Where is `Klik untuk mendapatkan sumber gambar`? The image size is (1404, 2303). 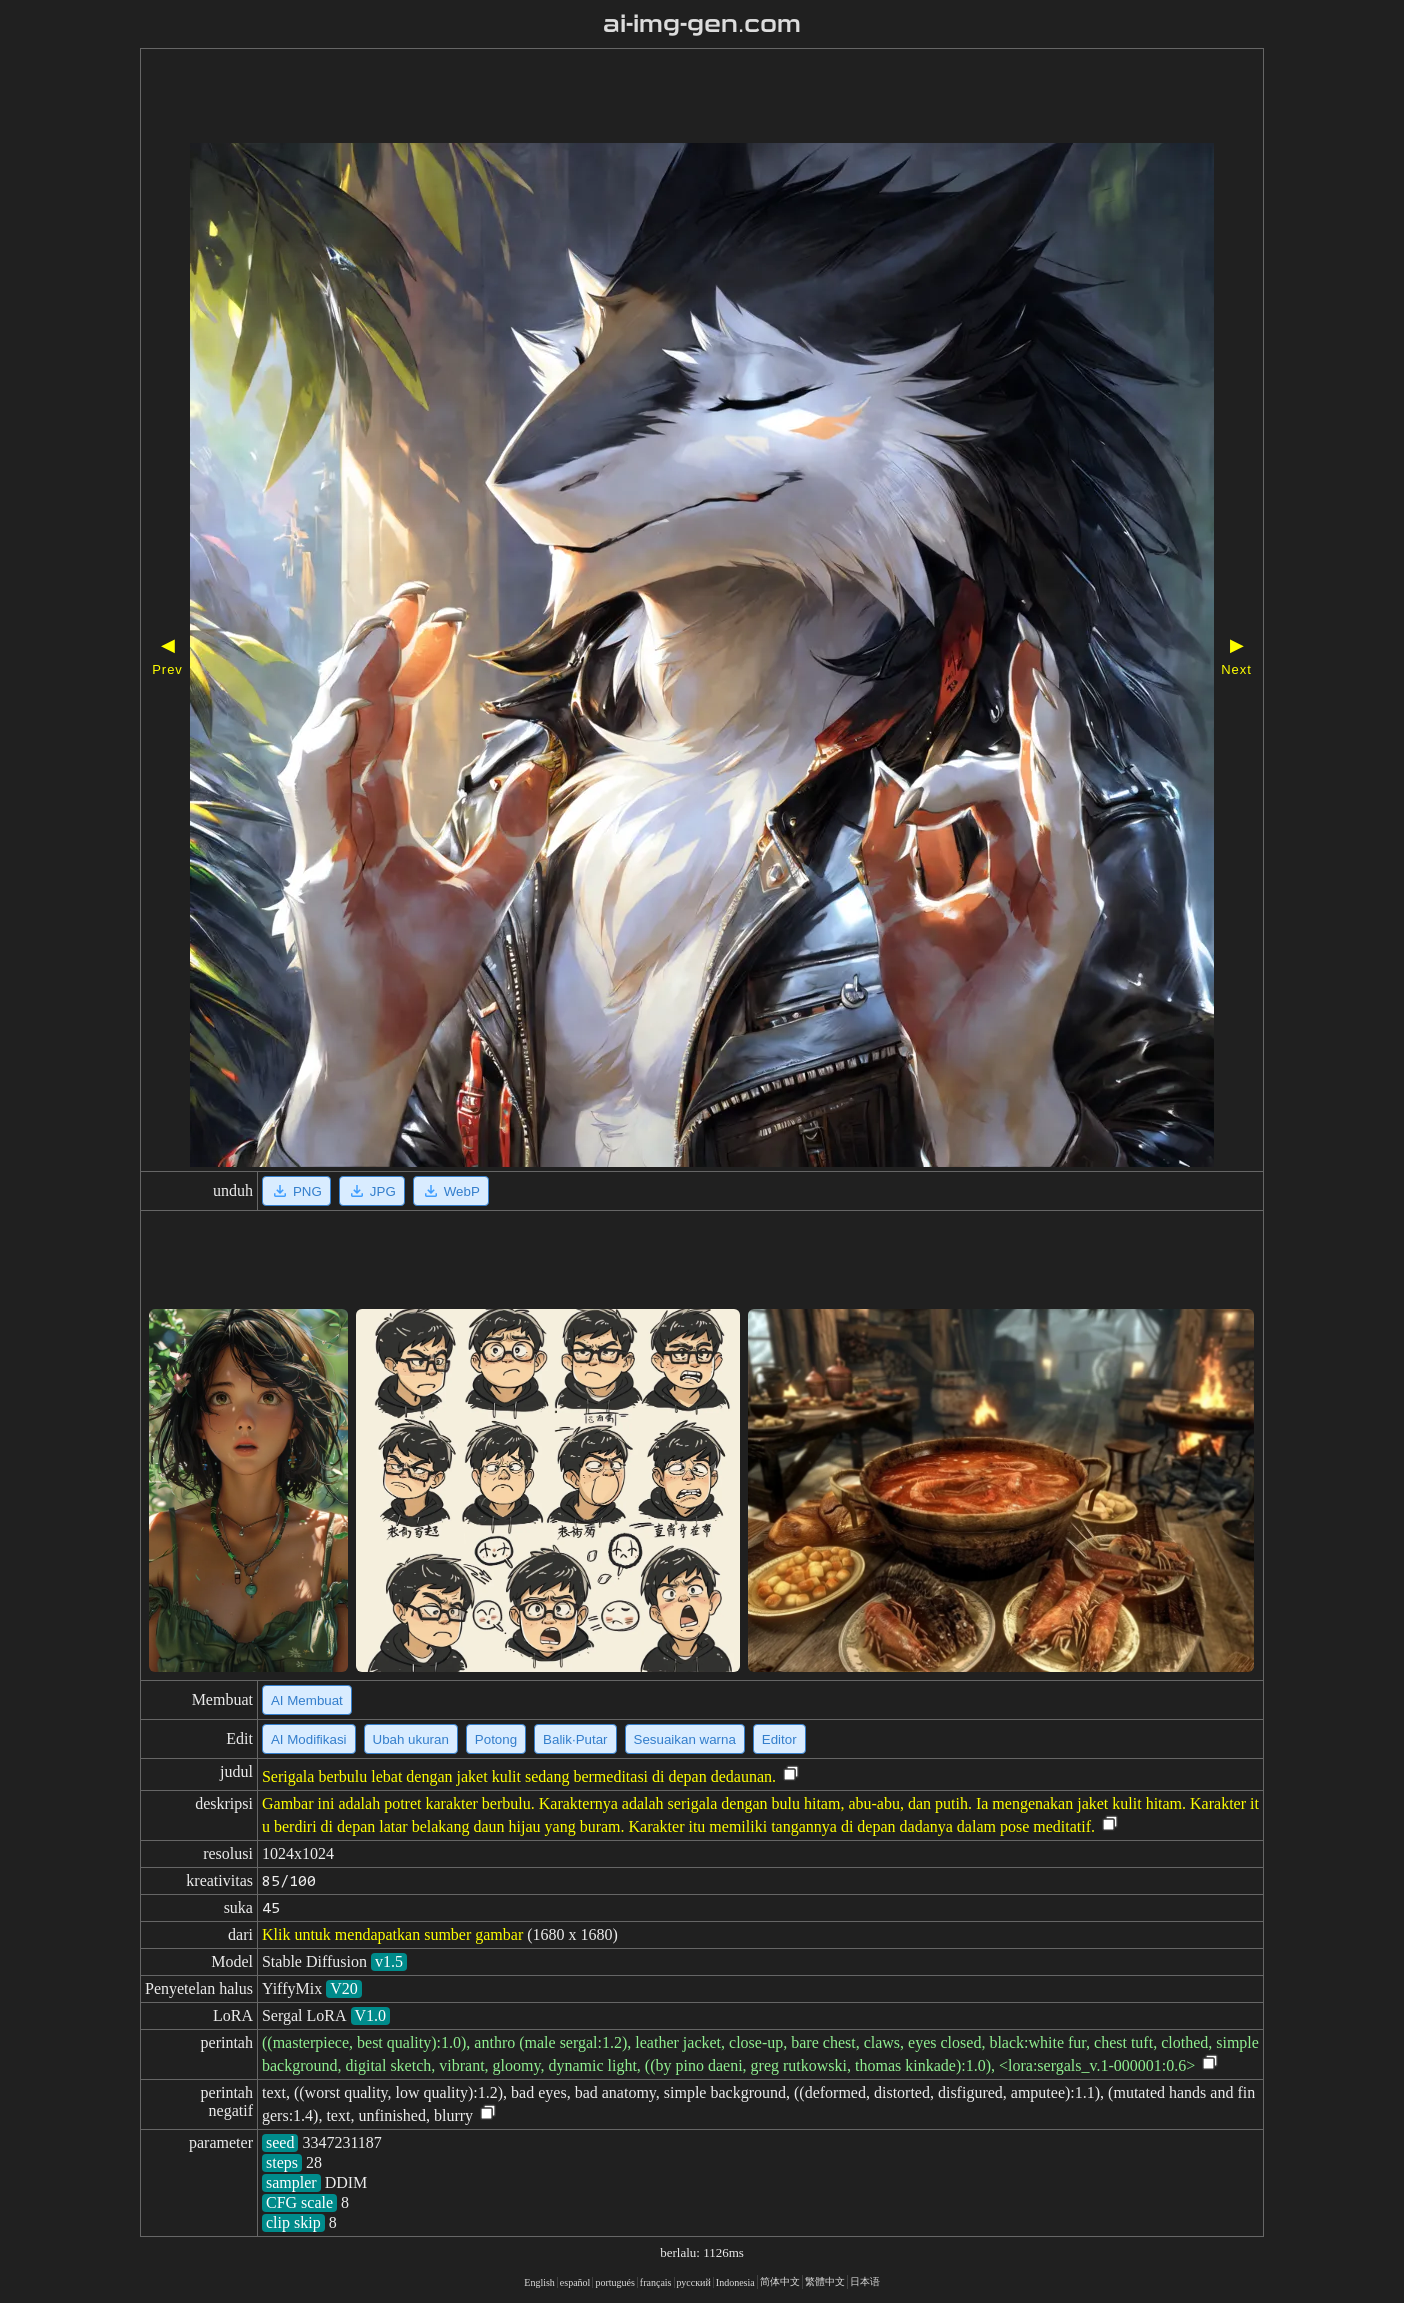
Klik untuk mendapatkan sumber gambar is located at coordinates (392, 1934).